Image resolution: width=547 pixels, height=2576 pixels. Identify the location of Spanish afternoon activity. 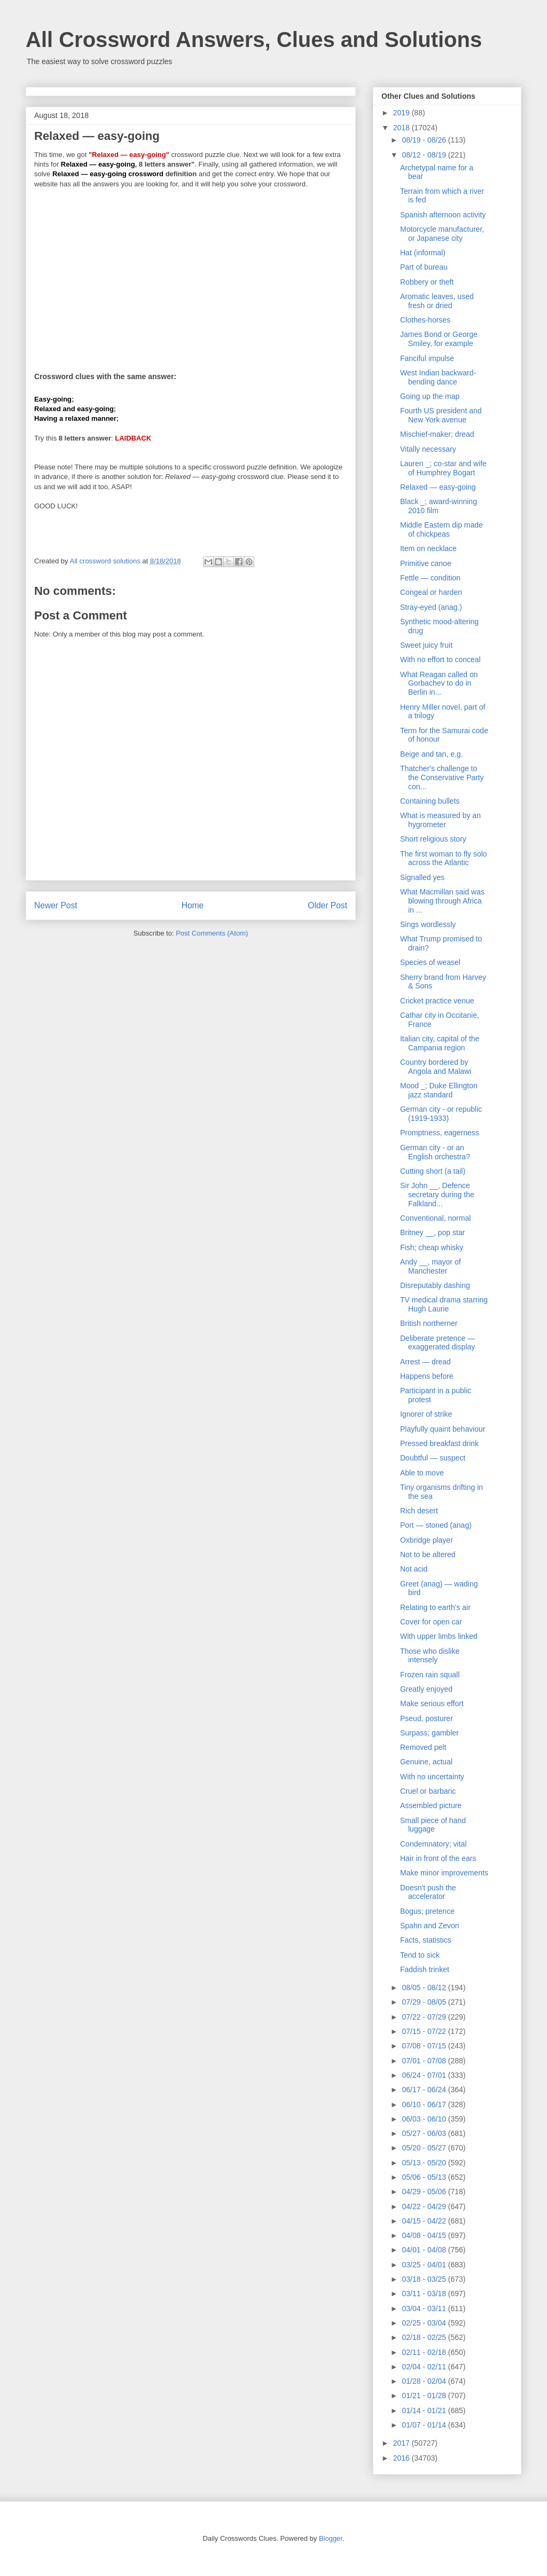
(443, 214).